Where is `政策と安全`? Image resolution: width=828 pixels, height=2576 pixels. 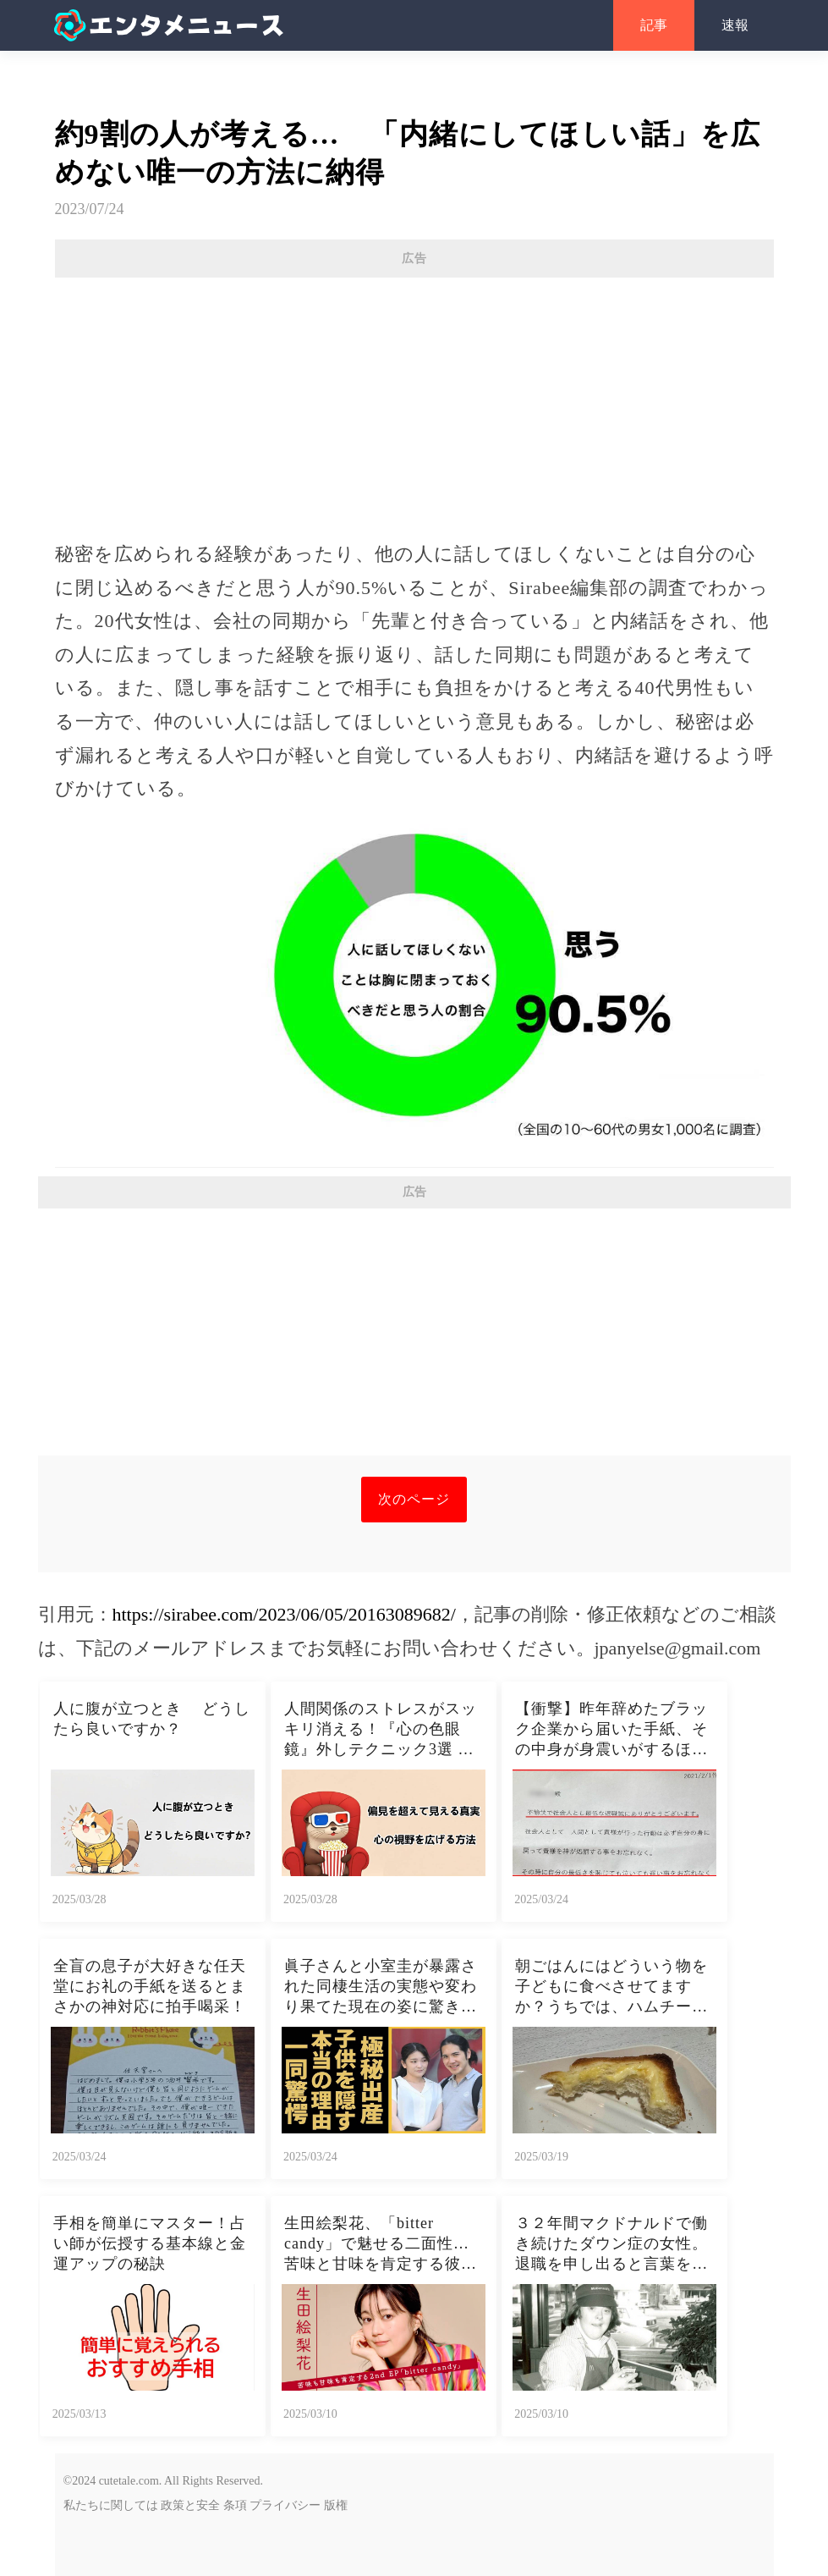
政策と安全 is located at coordinates (190, 2505).